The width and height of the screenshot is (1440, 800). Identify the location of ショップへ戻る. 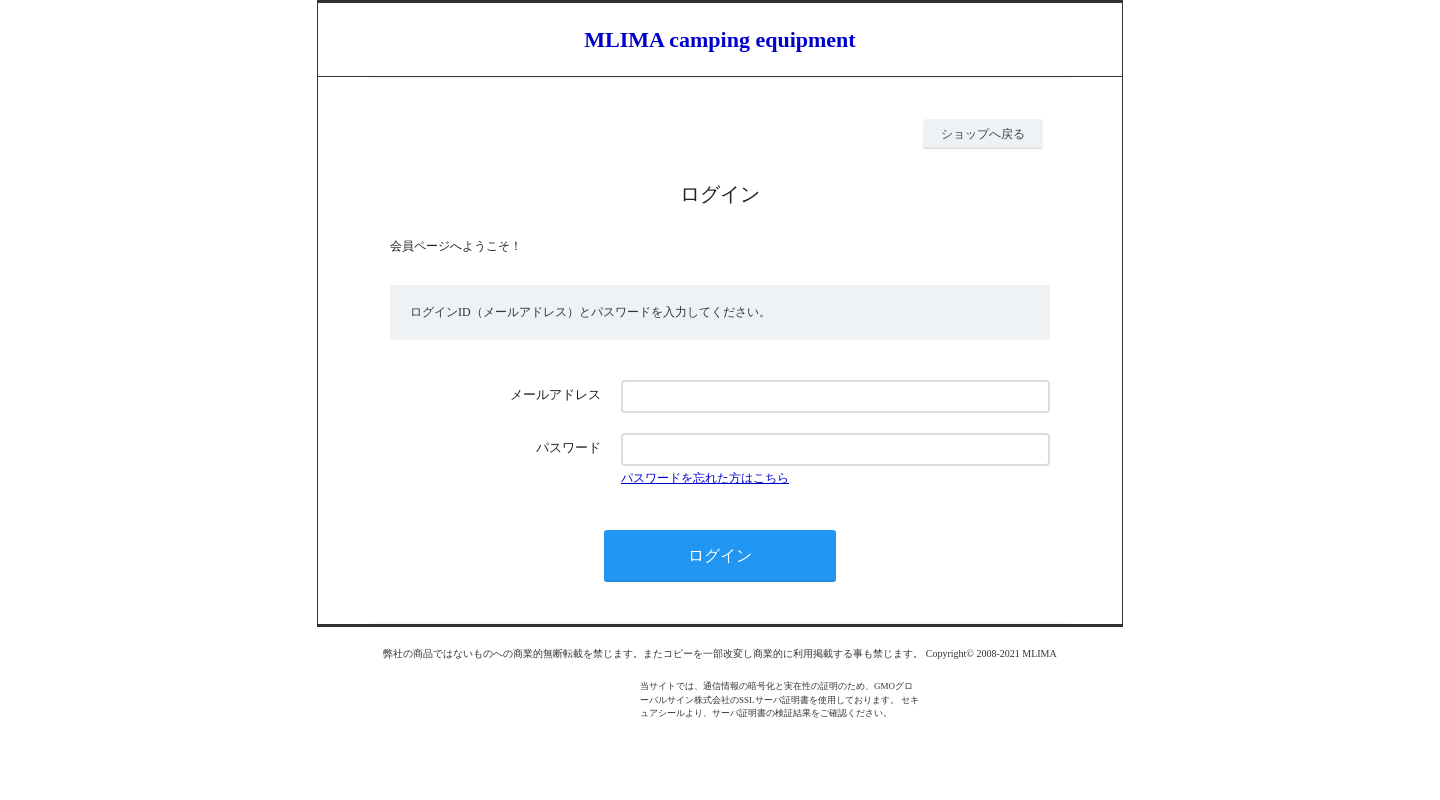
(983, 134).